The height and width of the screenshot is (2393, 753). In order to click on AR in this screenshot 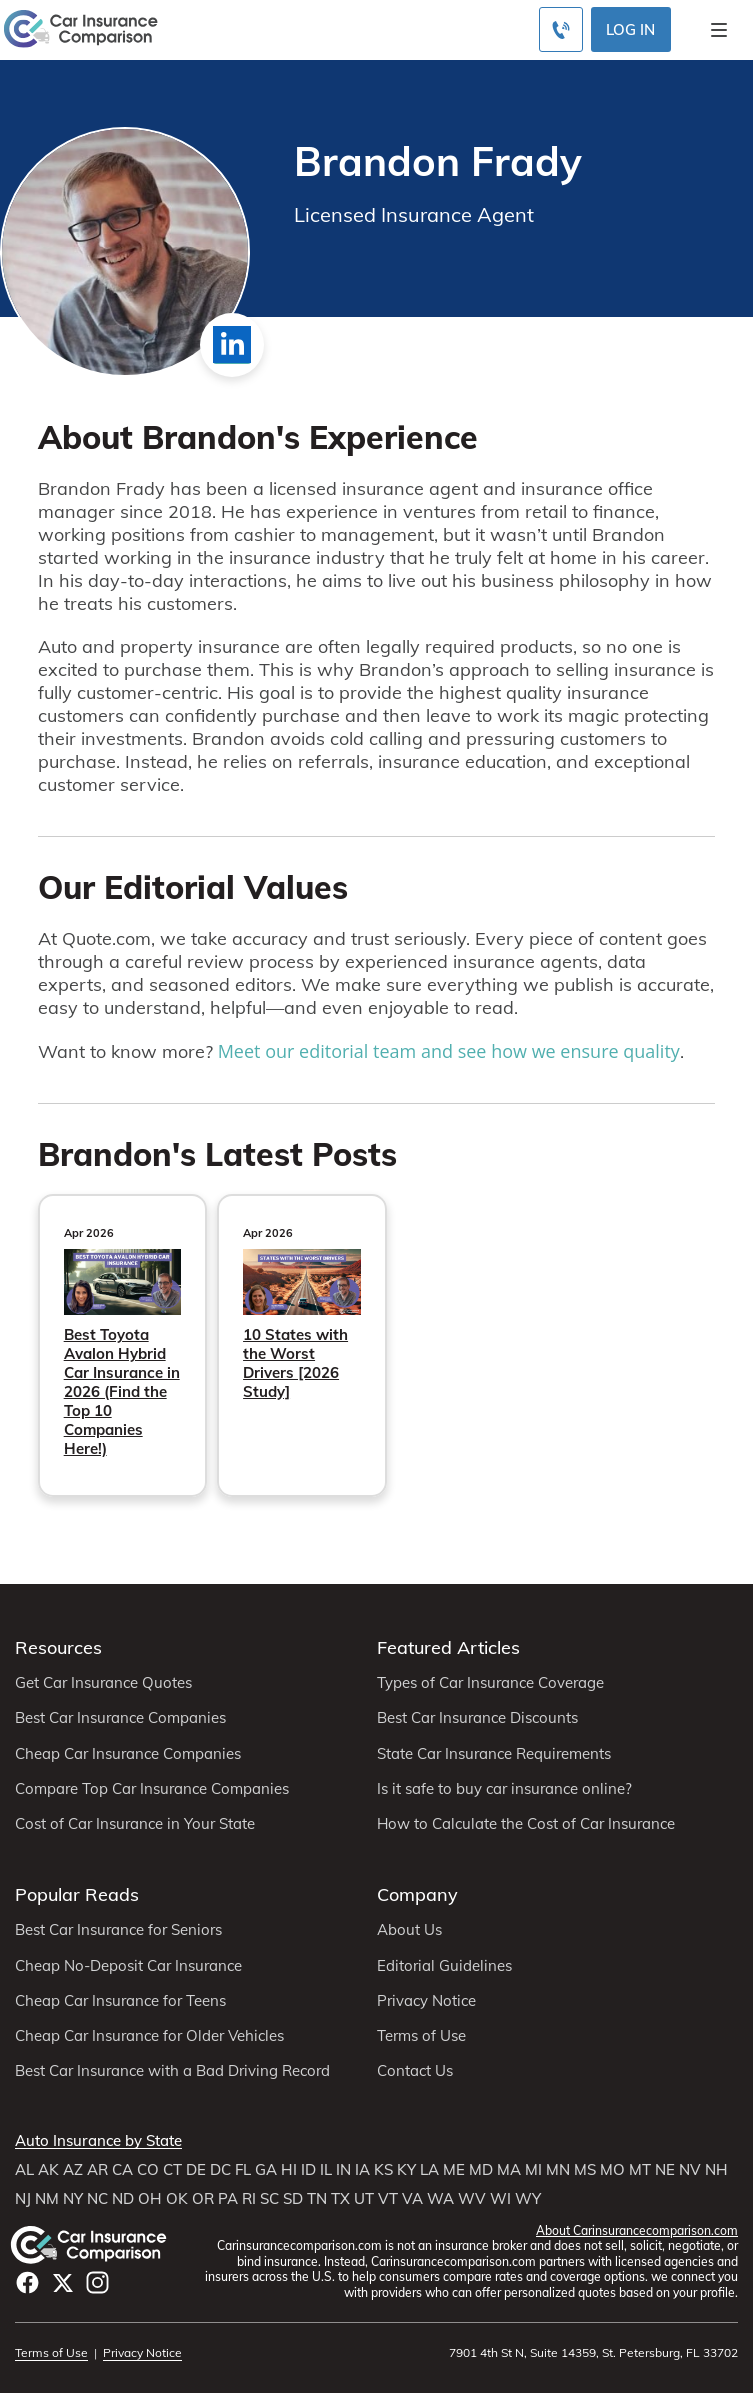, I will do `click(97, 2170)`.